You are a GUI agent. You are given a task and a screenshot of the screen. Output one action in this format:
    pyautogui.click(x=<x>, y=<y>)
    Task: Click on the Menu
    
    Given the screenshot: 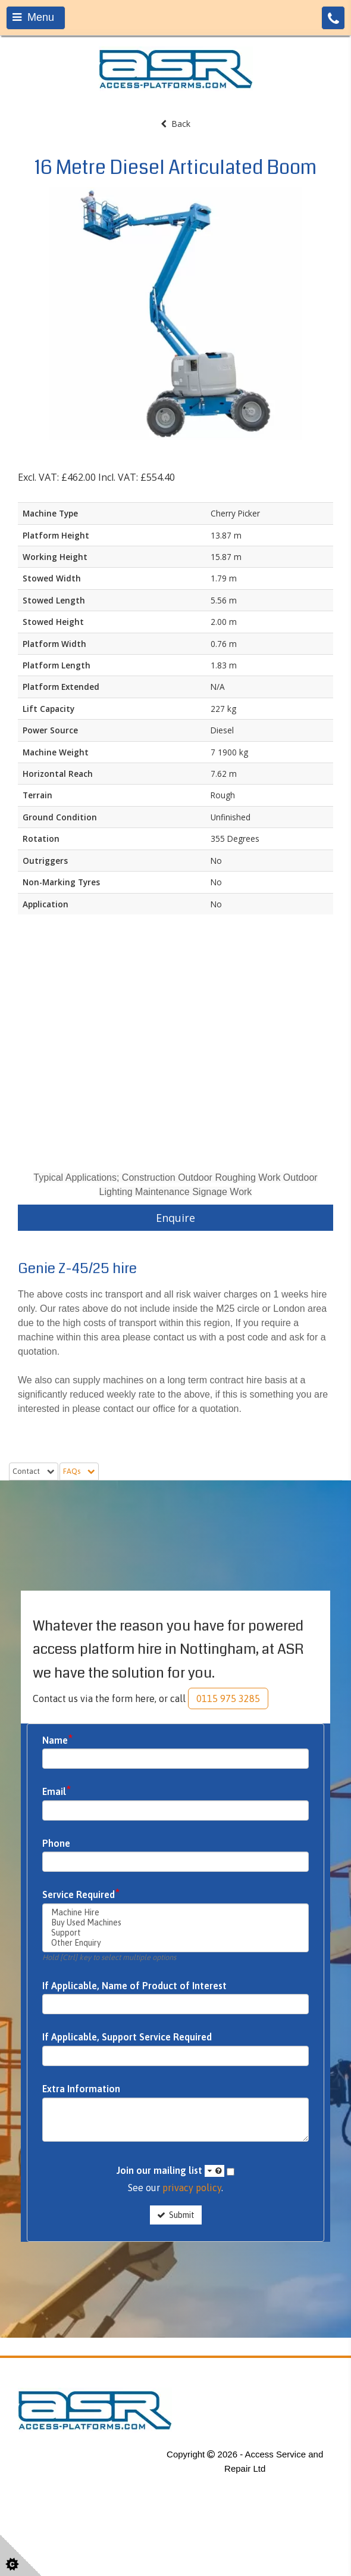 What is the action you would take?
    pyautogui.click(x=33, y=17)
    